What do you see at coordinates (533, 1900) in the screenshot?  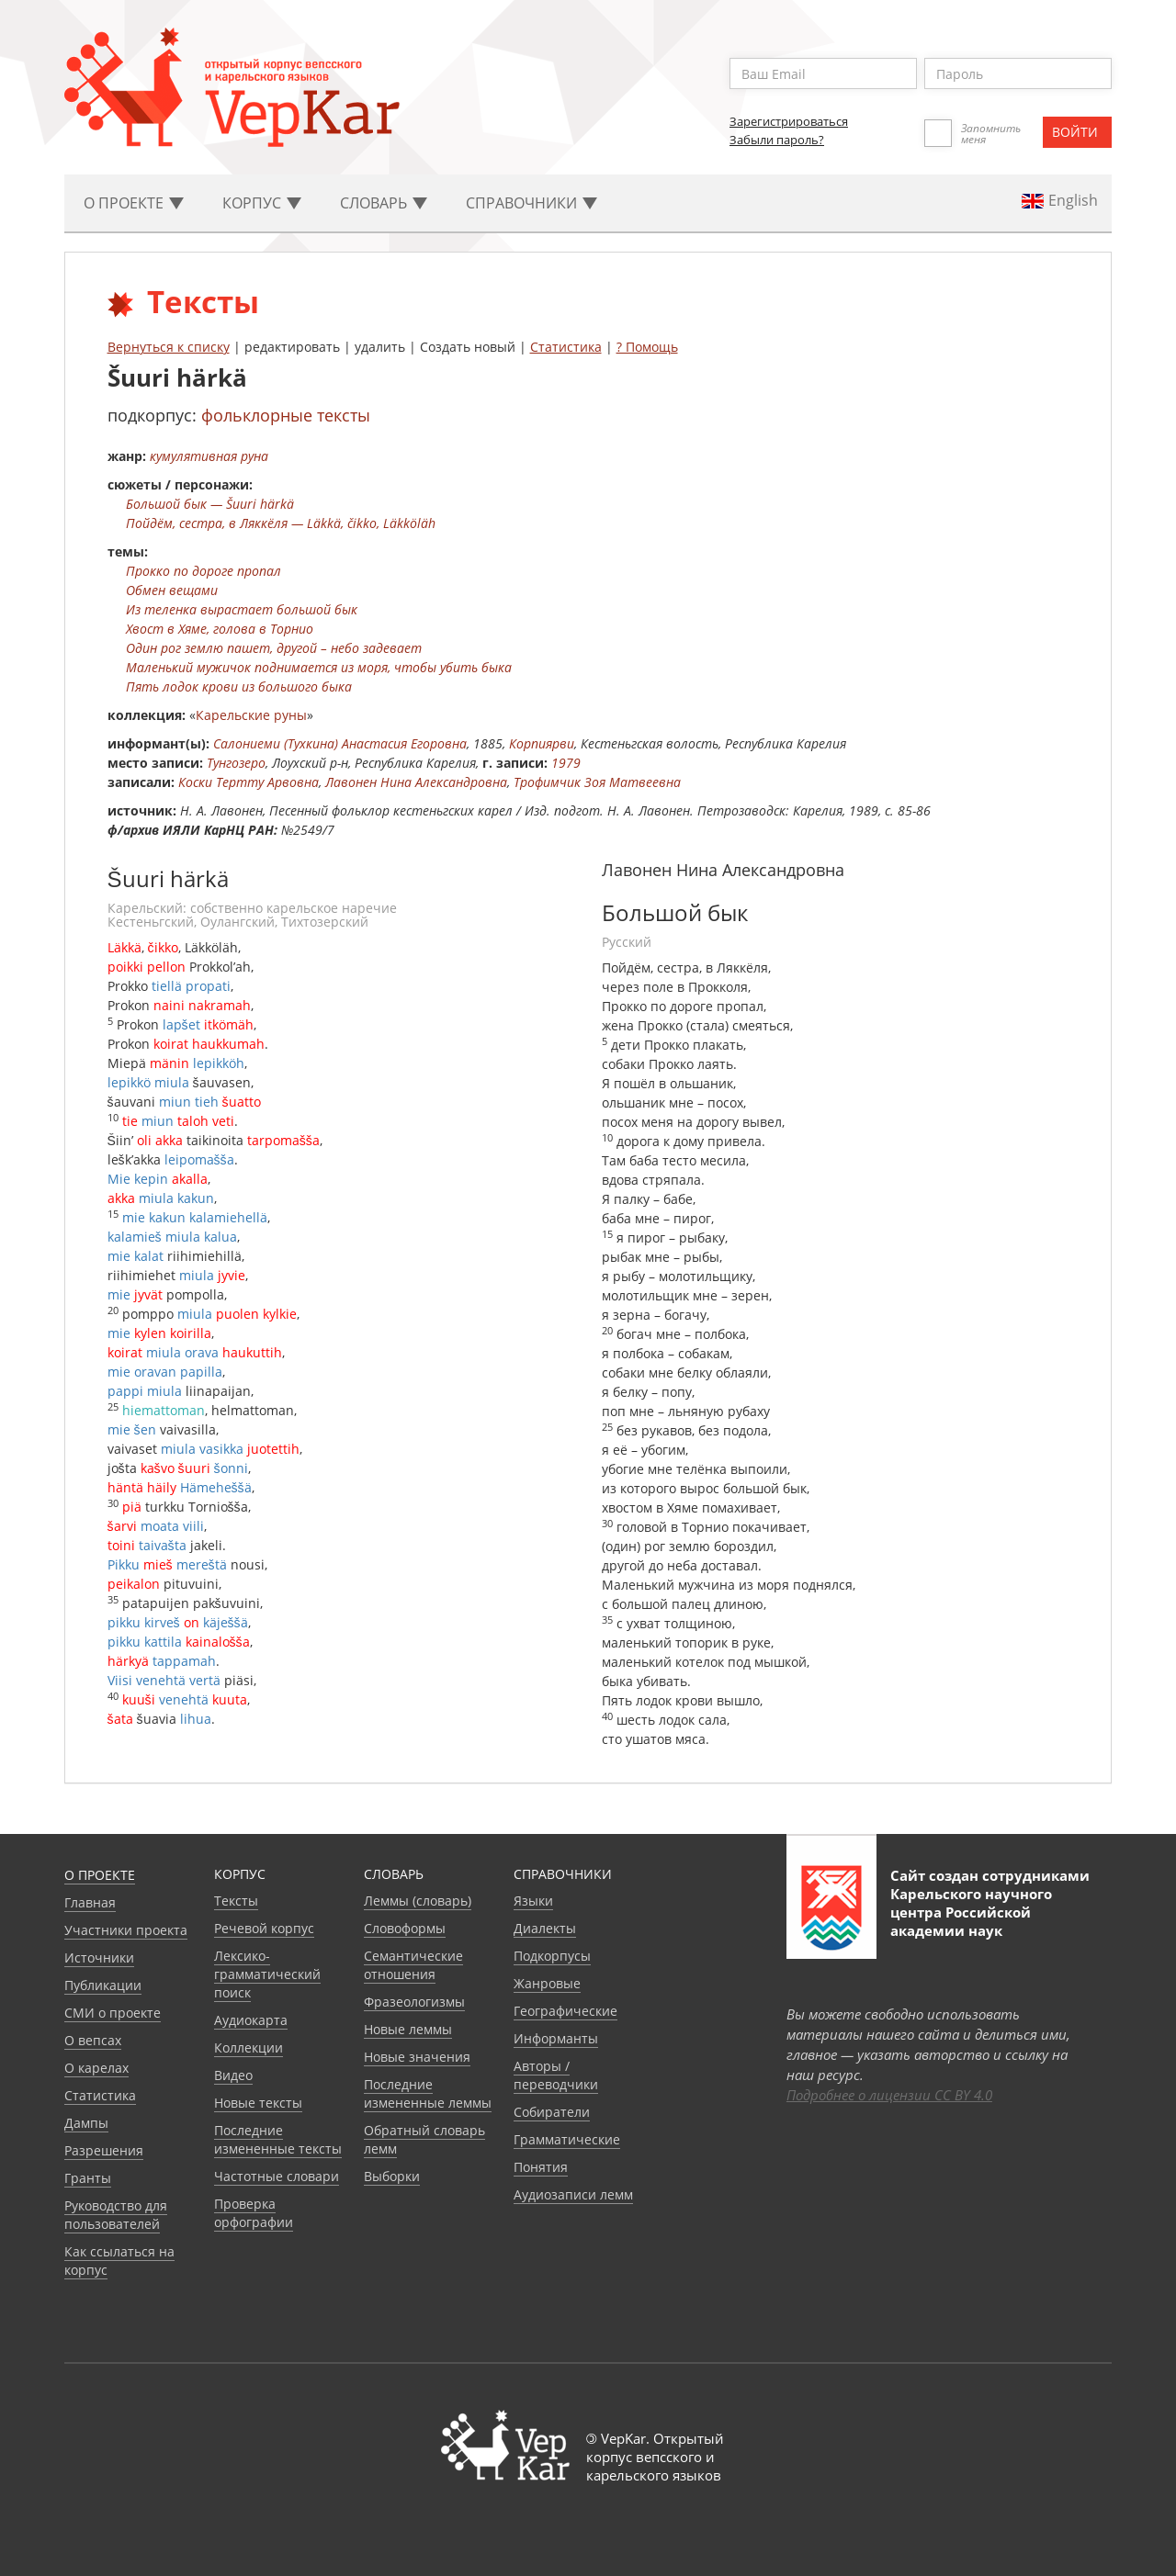 I see `Языки` at bounding box center [533, 1900].